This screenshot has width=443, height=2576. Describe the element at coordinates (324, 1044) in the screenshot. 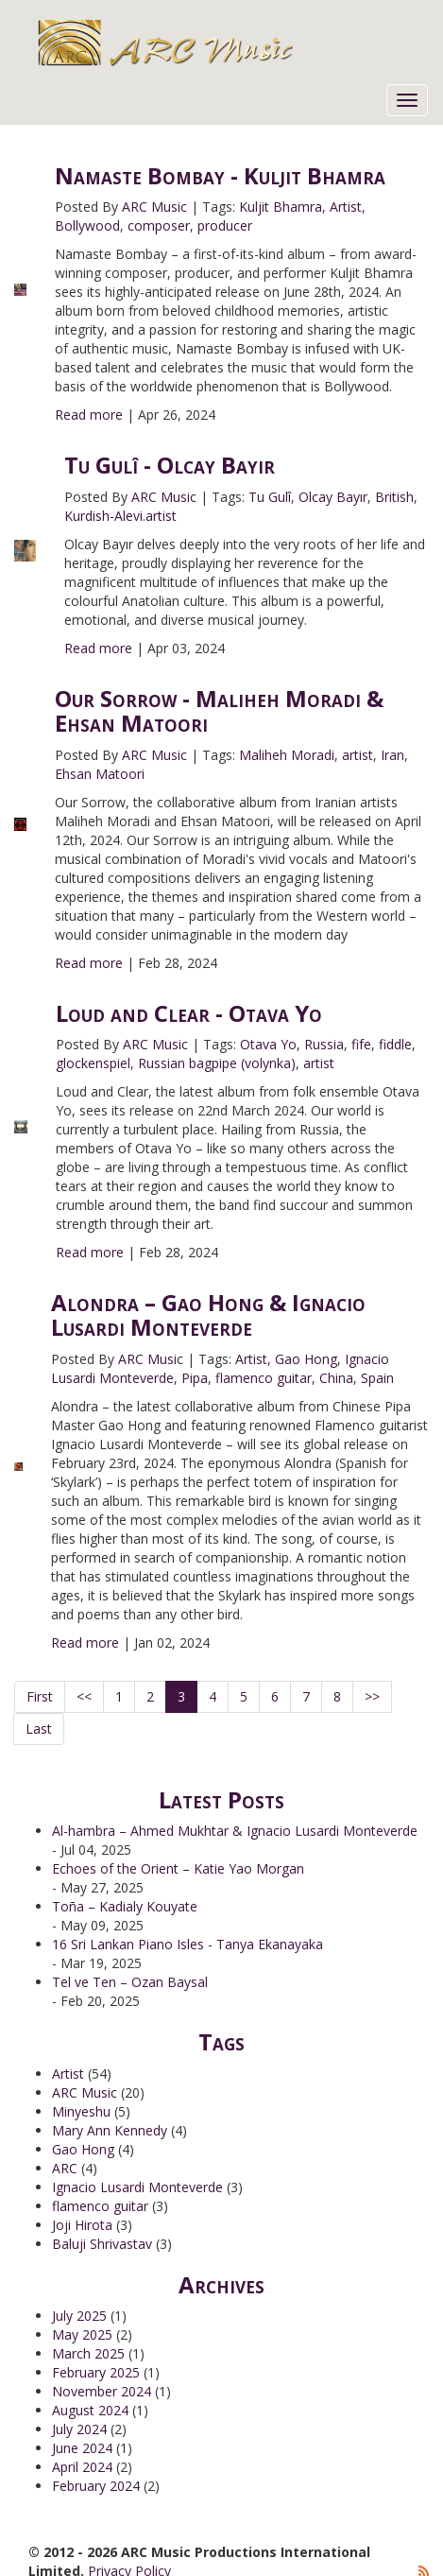

I see `Russia` at that location.